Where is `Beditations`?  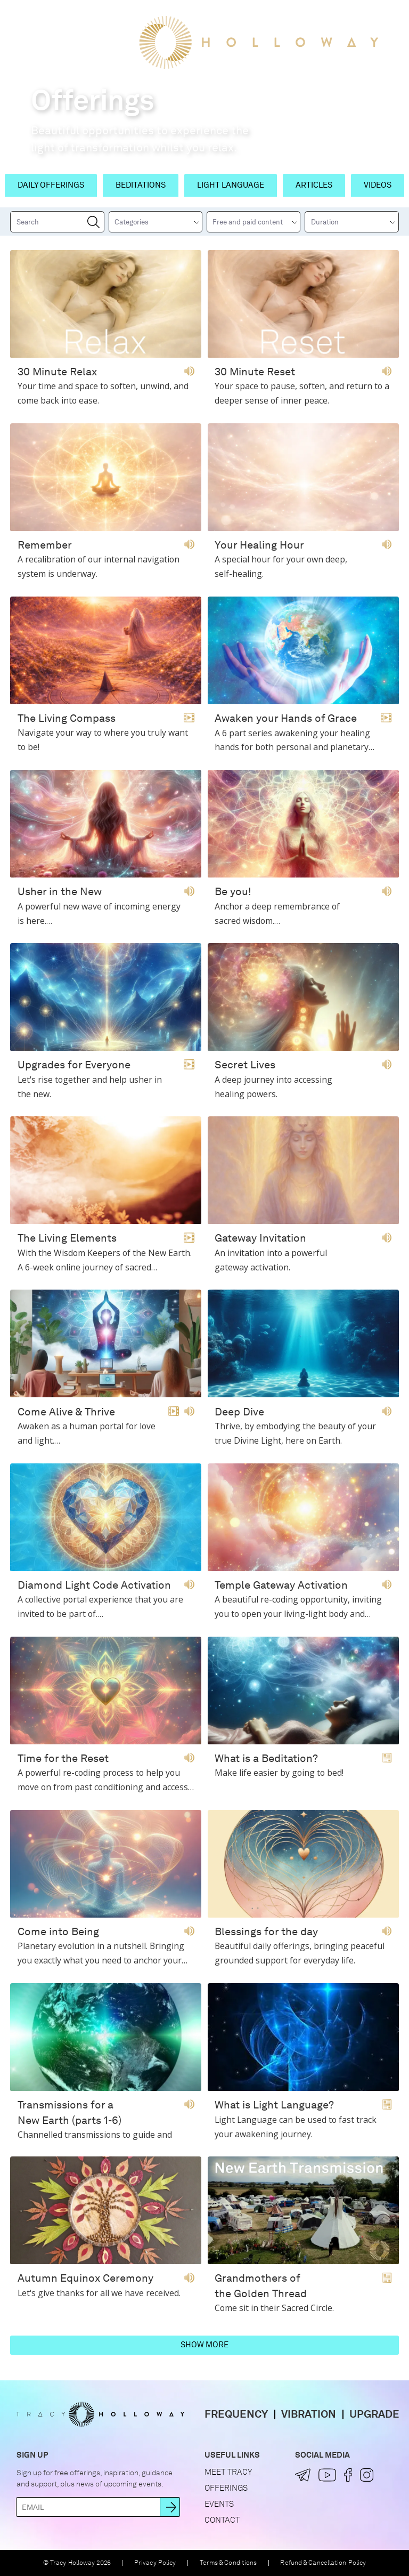 Beditations is located at coordinates (141, 185).